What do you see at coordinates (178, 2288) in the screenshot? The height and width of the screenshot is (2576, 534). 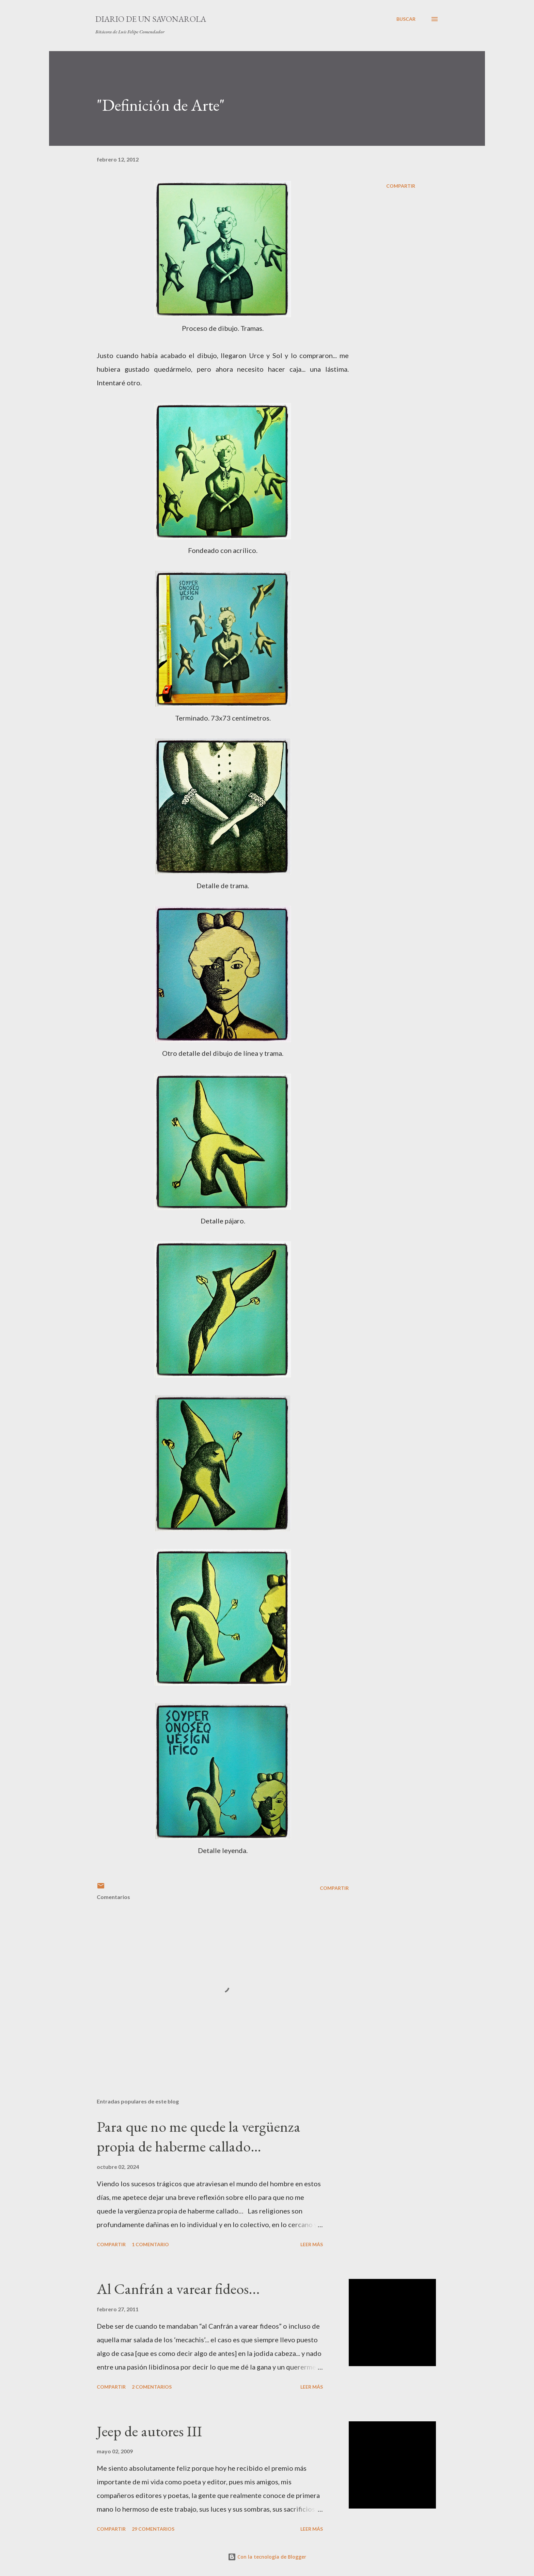 I see `Al Canfrán a varear fideos...` at bounding box center [178, 2288].